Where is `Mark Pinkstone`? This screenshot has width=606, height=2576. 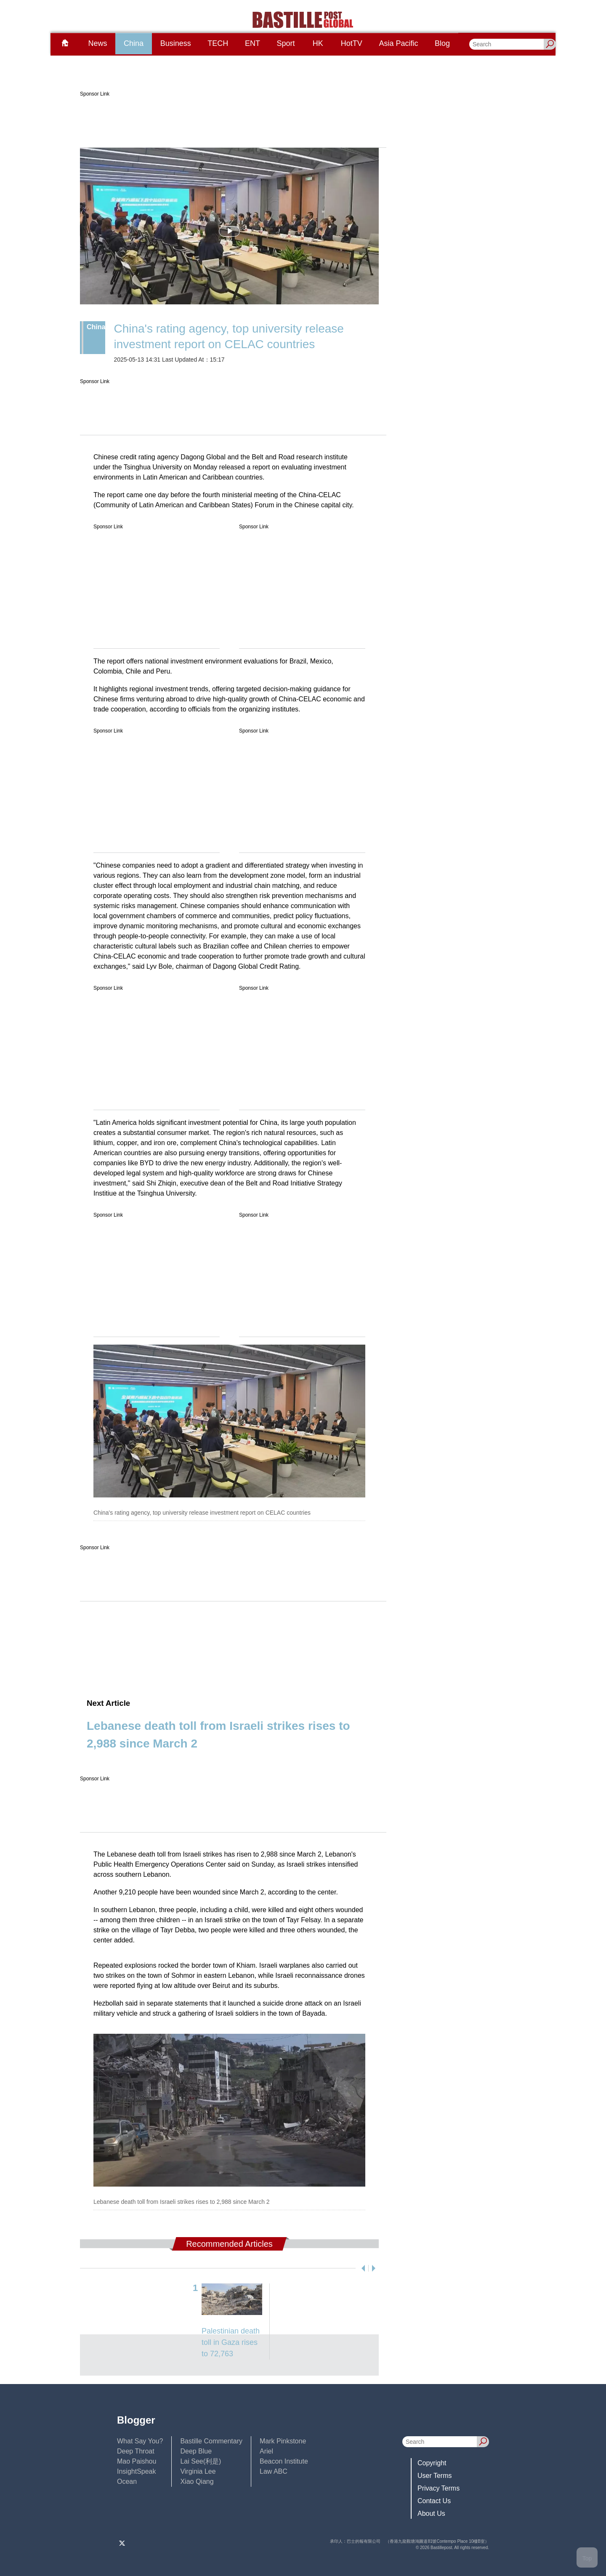 Mark Pinkstone is located at coordinates (283, 2441).